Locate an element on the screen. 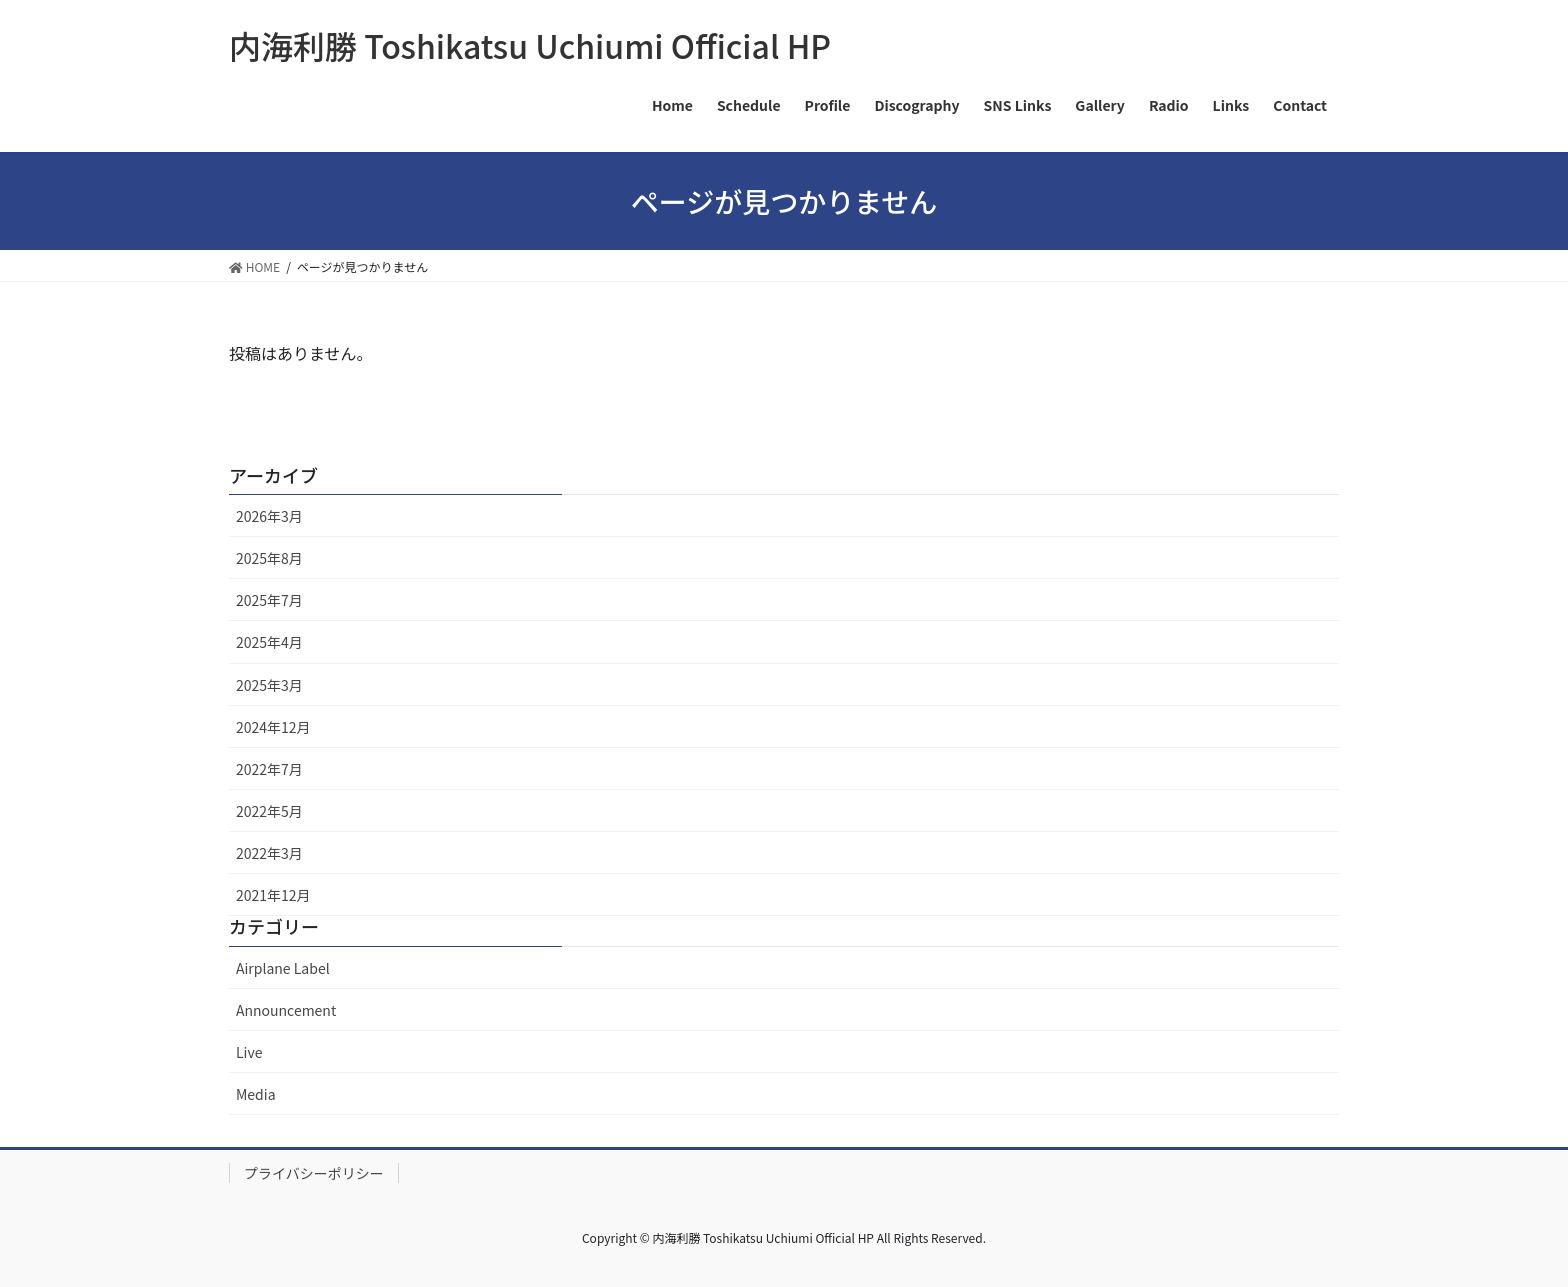  Announcement is located at coordinates (286, 1010).